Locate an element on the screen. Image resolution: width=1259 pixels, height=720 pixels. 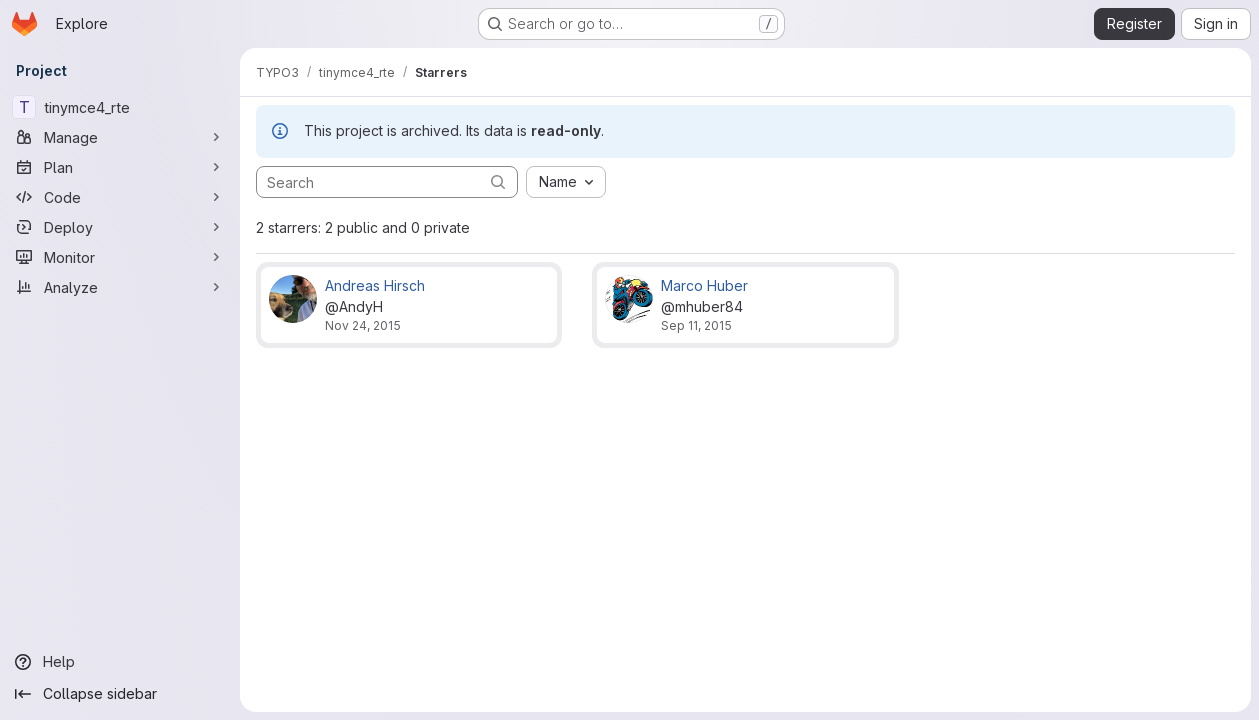
[Deploy] is located at coordinates (120, 227).